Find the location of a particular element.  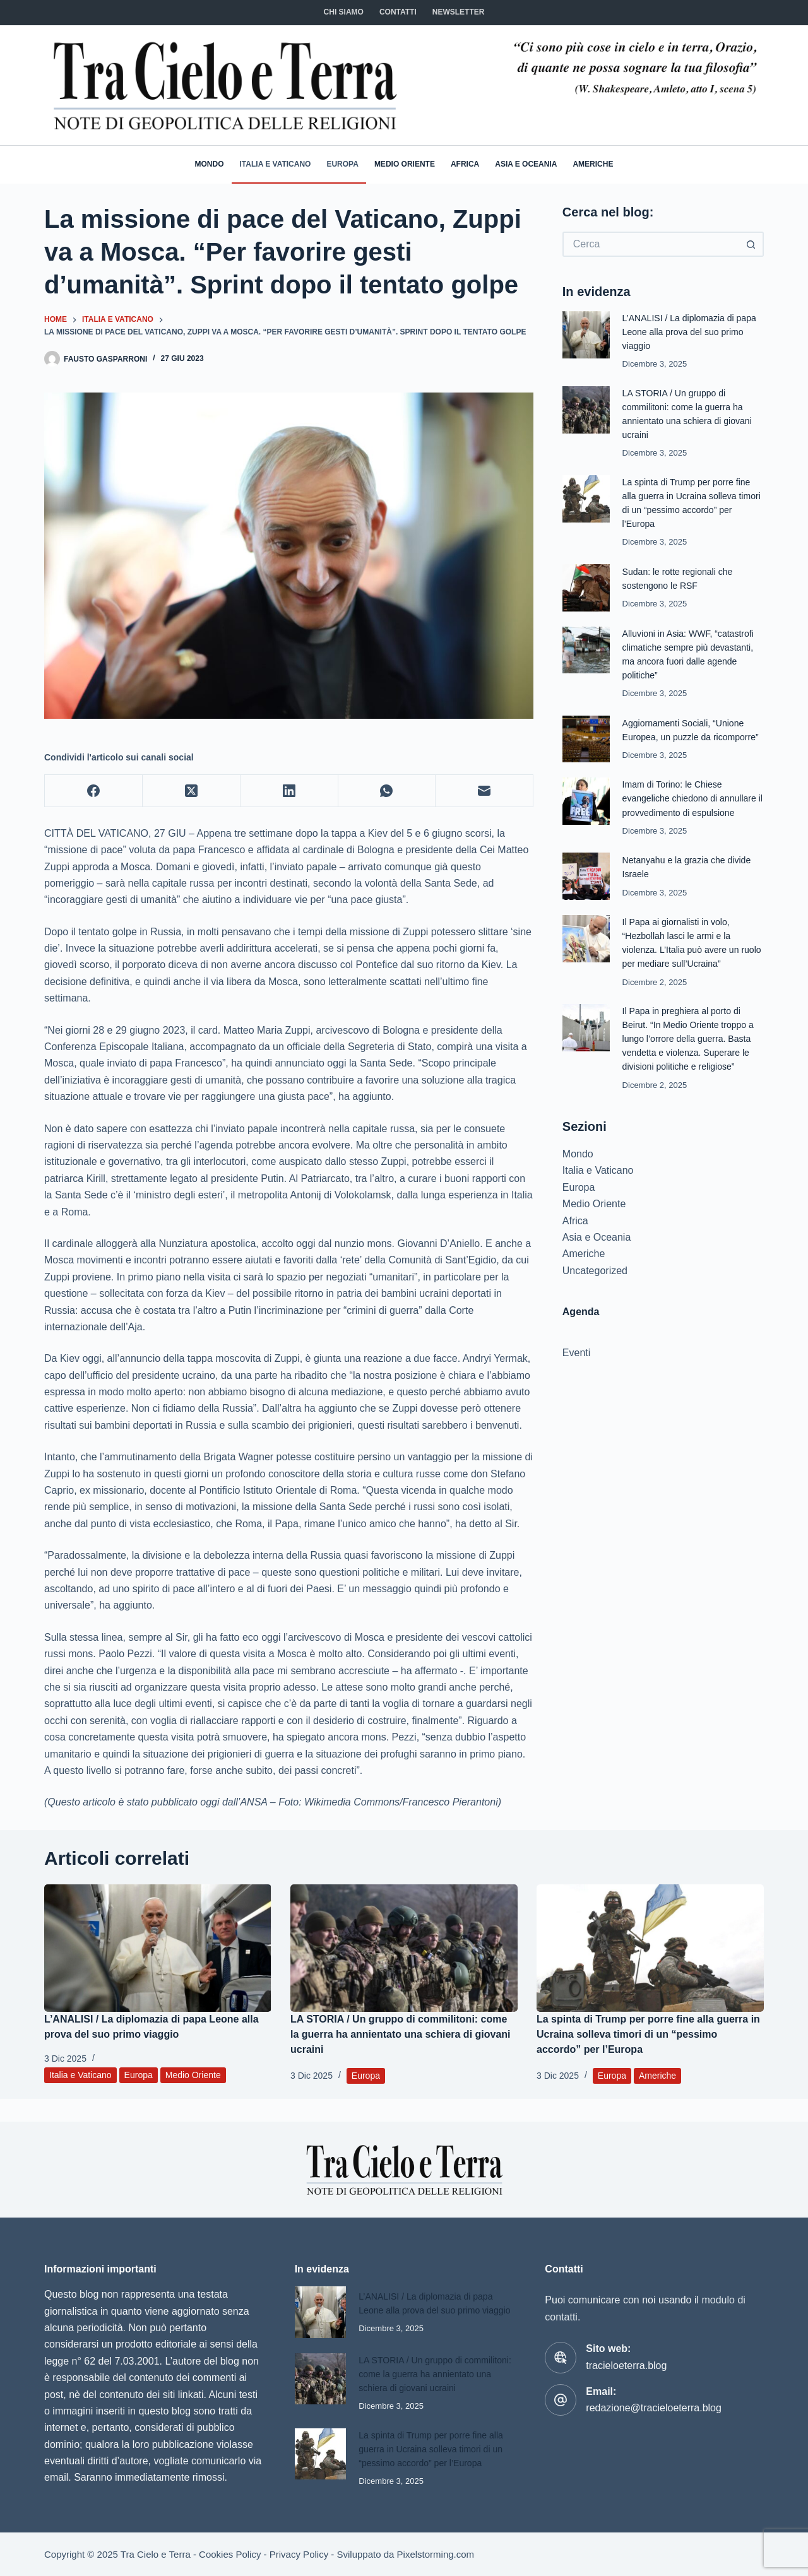

NEWSLETTER is located at coordinates (458, 12).